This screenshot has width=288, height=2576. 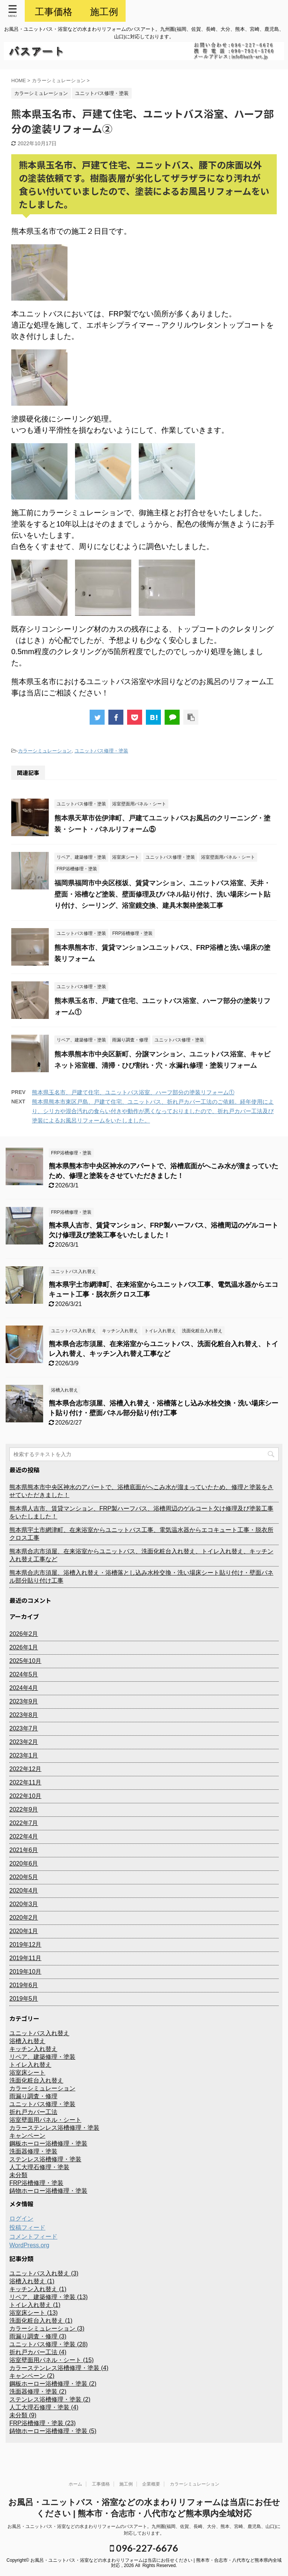 What do you see at coordinates (126, 2484) in the screenshot?
I see `施工例` at bounding box center [126, 2484].